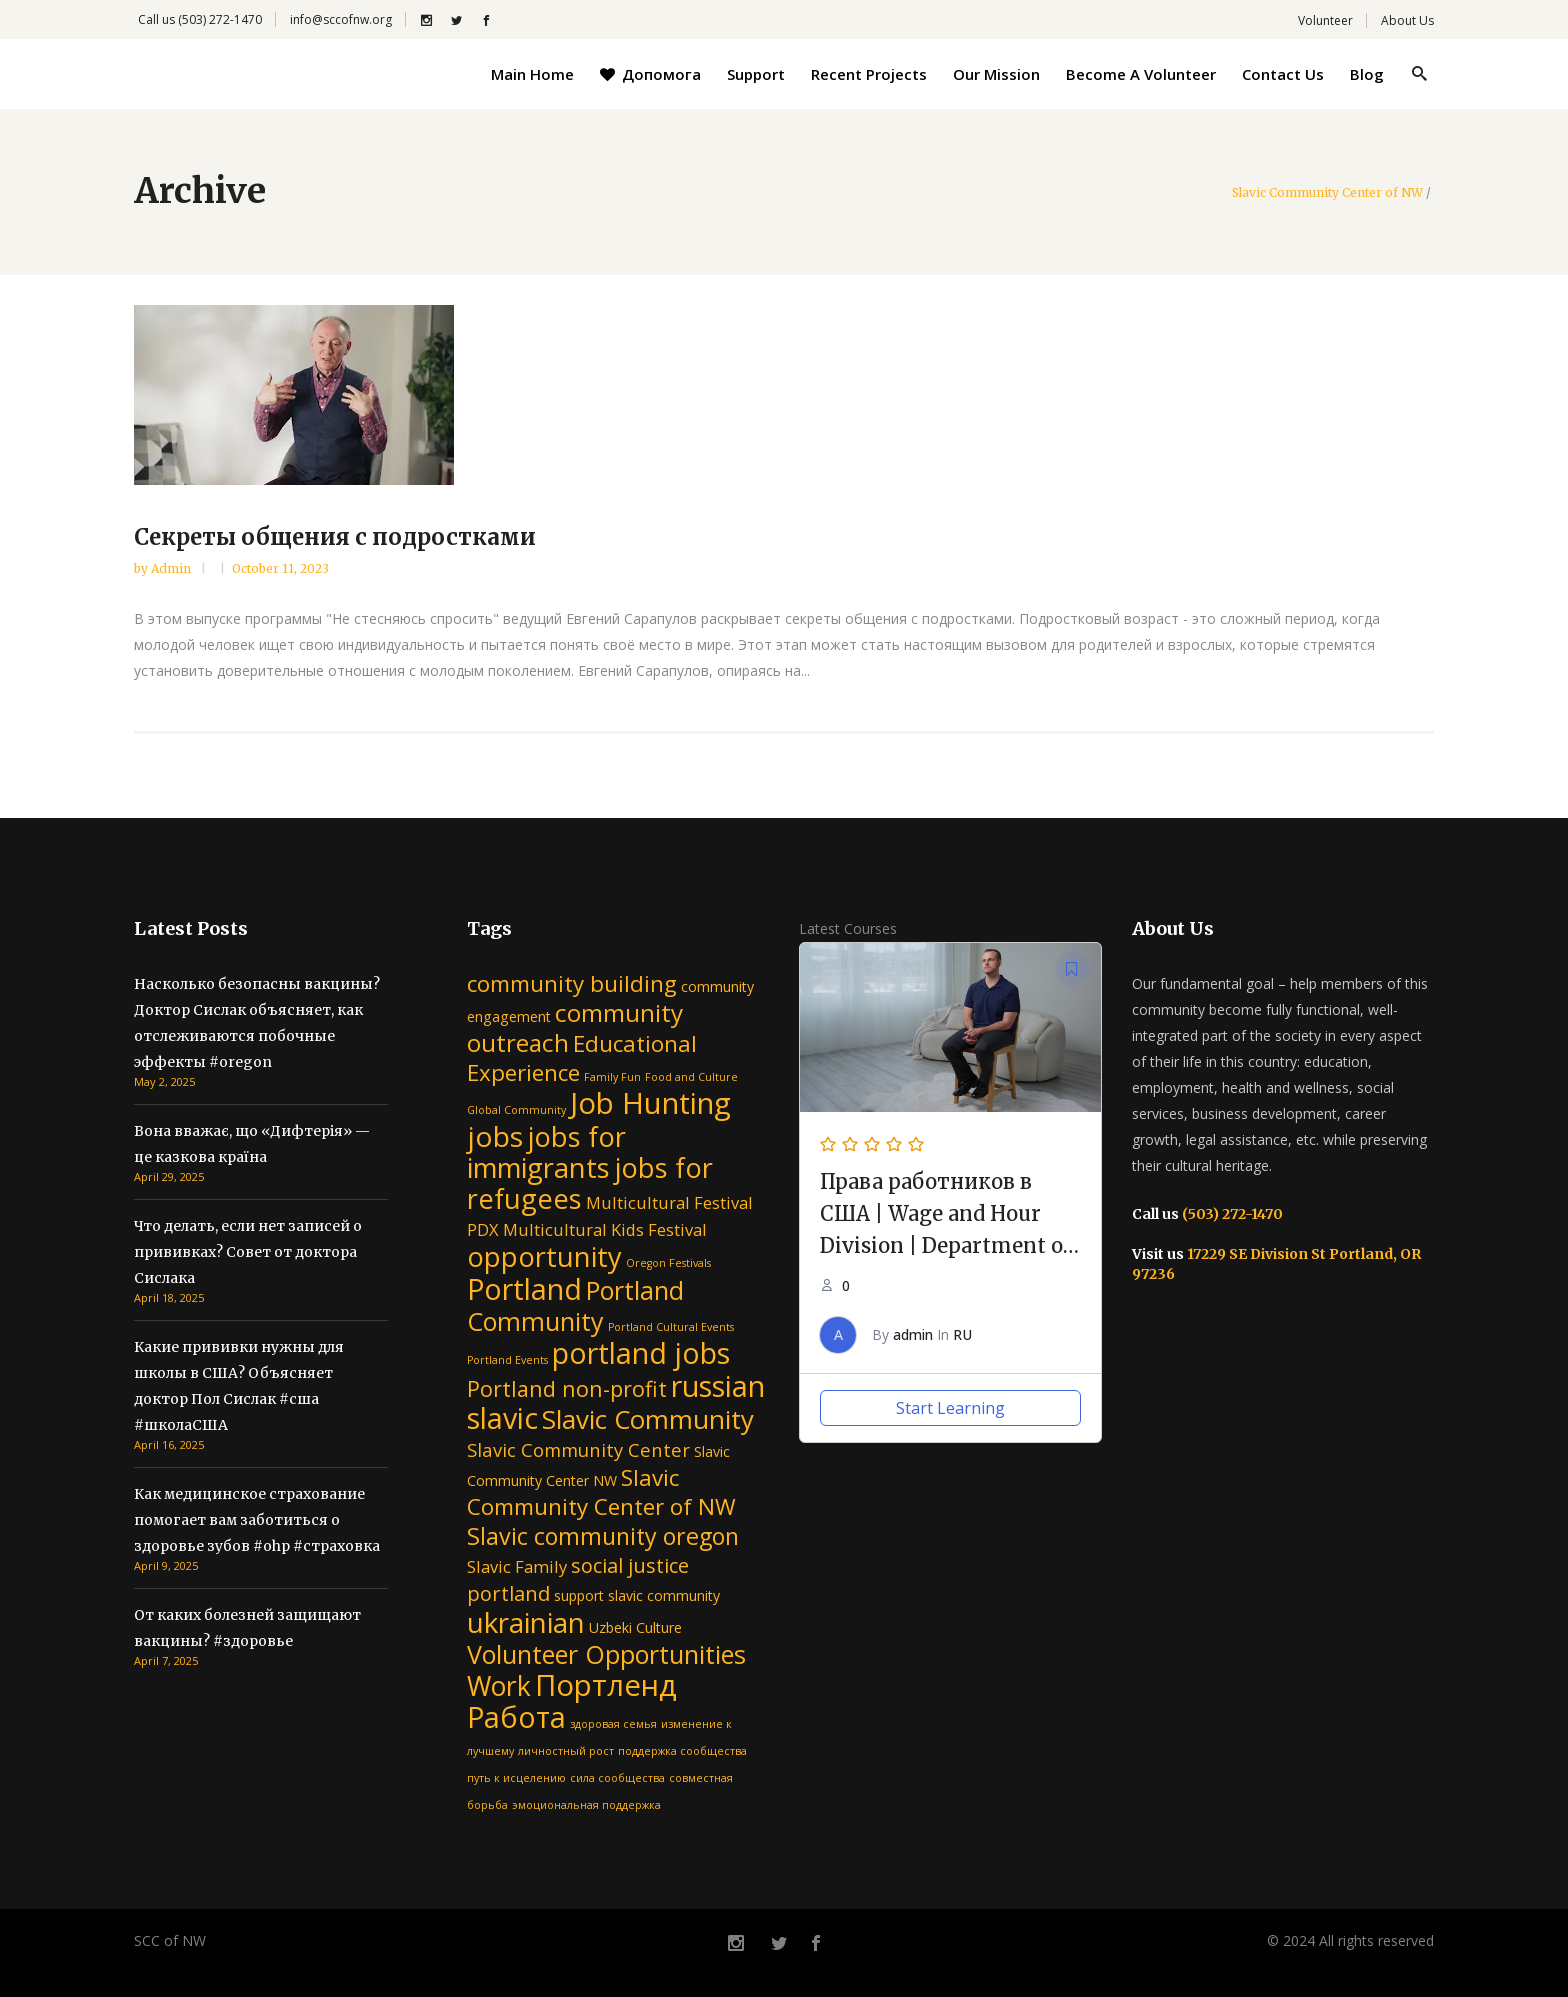 Image resolution: width=1568 pixels, height=1997 pixels. I want to click on Portland [Portland (16 items)], so click(524, 1288).